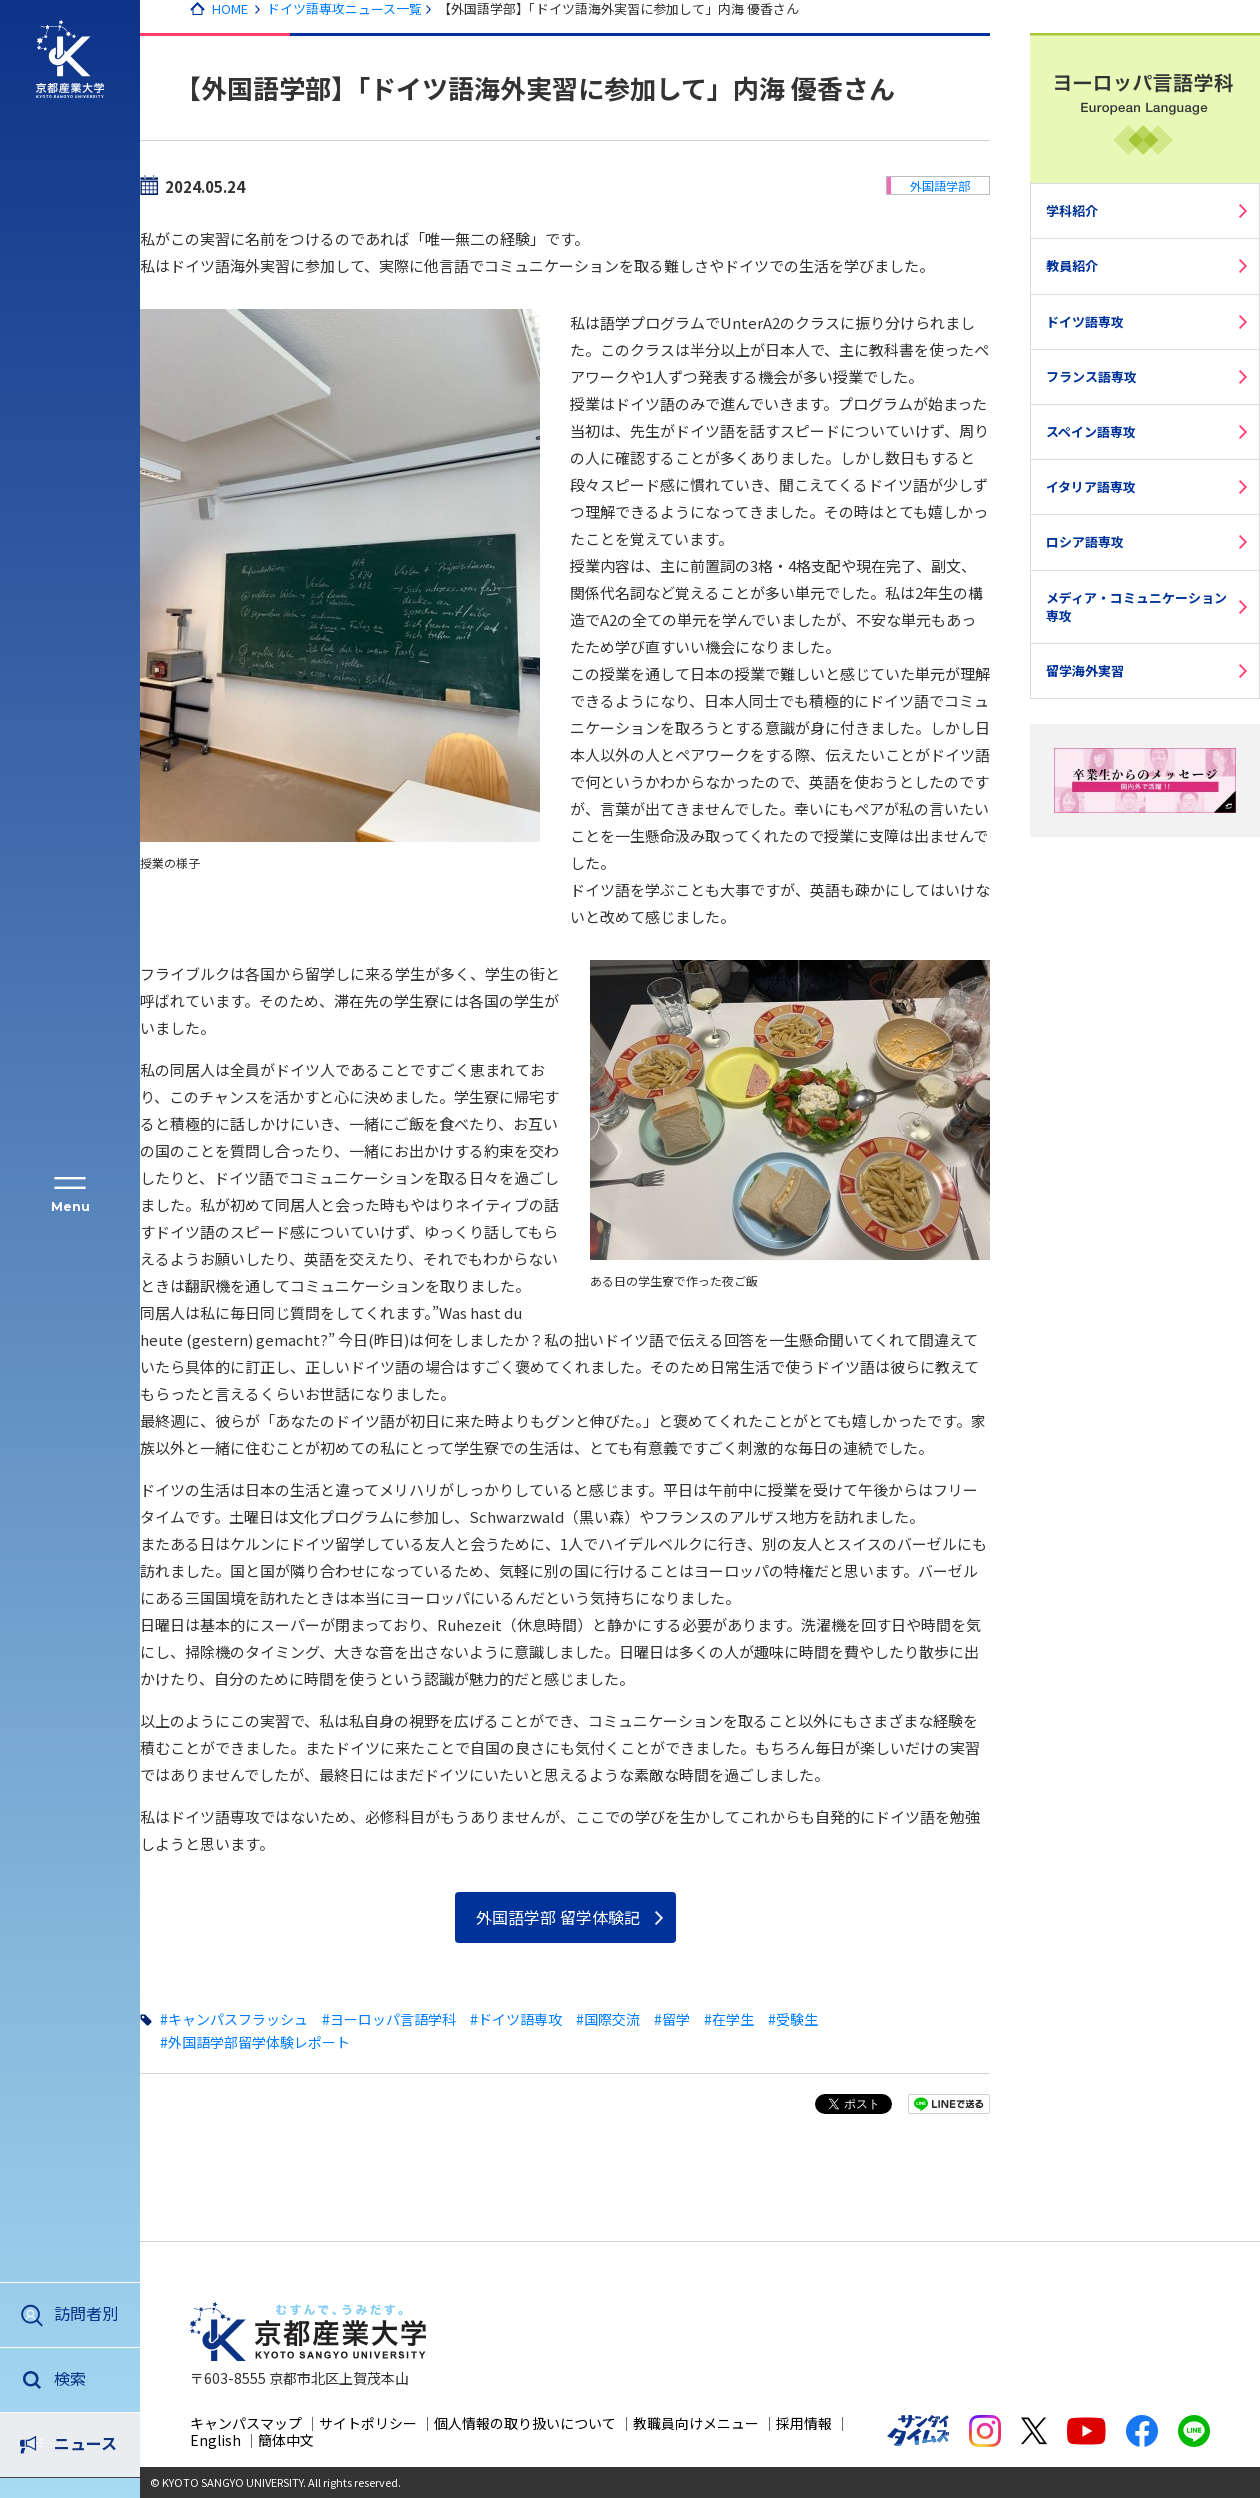 The image size is (1260, 2498). What do you see at coordinates (696, 2423) in the screenshot?
I see `教職員向けメニュー` at bounding box center [696, 2423].